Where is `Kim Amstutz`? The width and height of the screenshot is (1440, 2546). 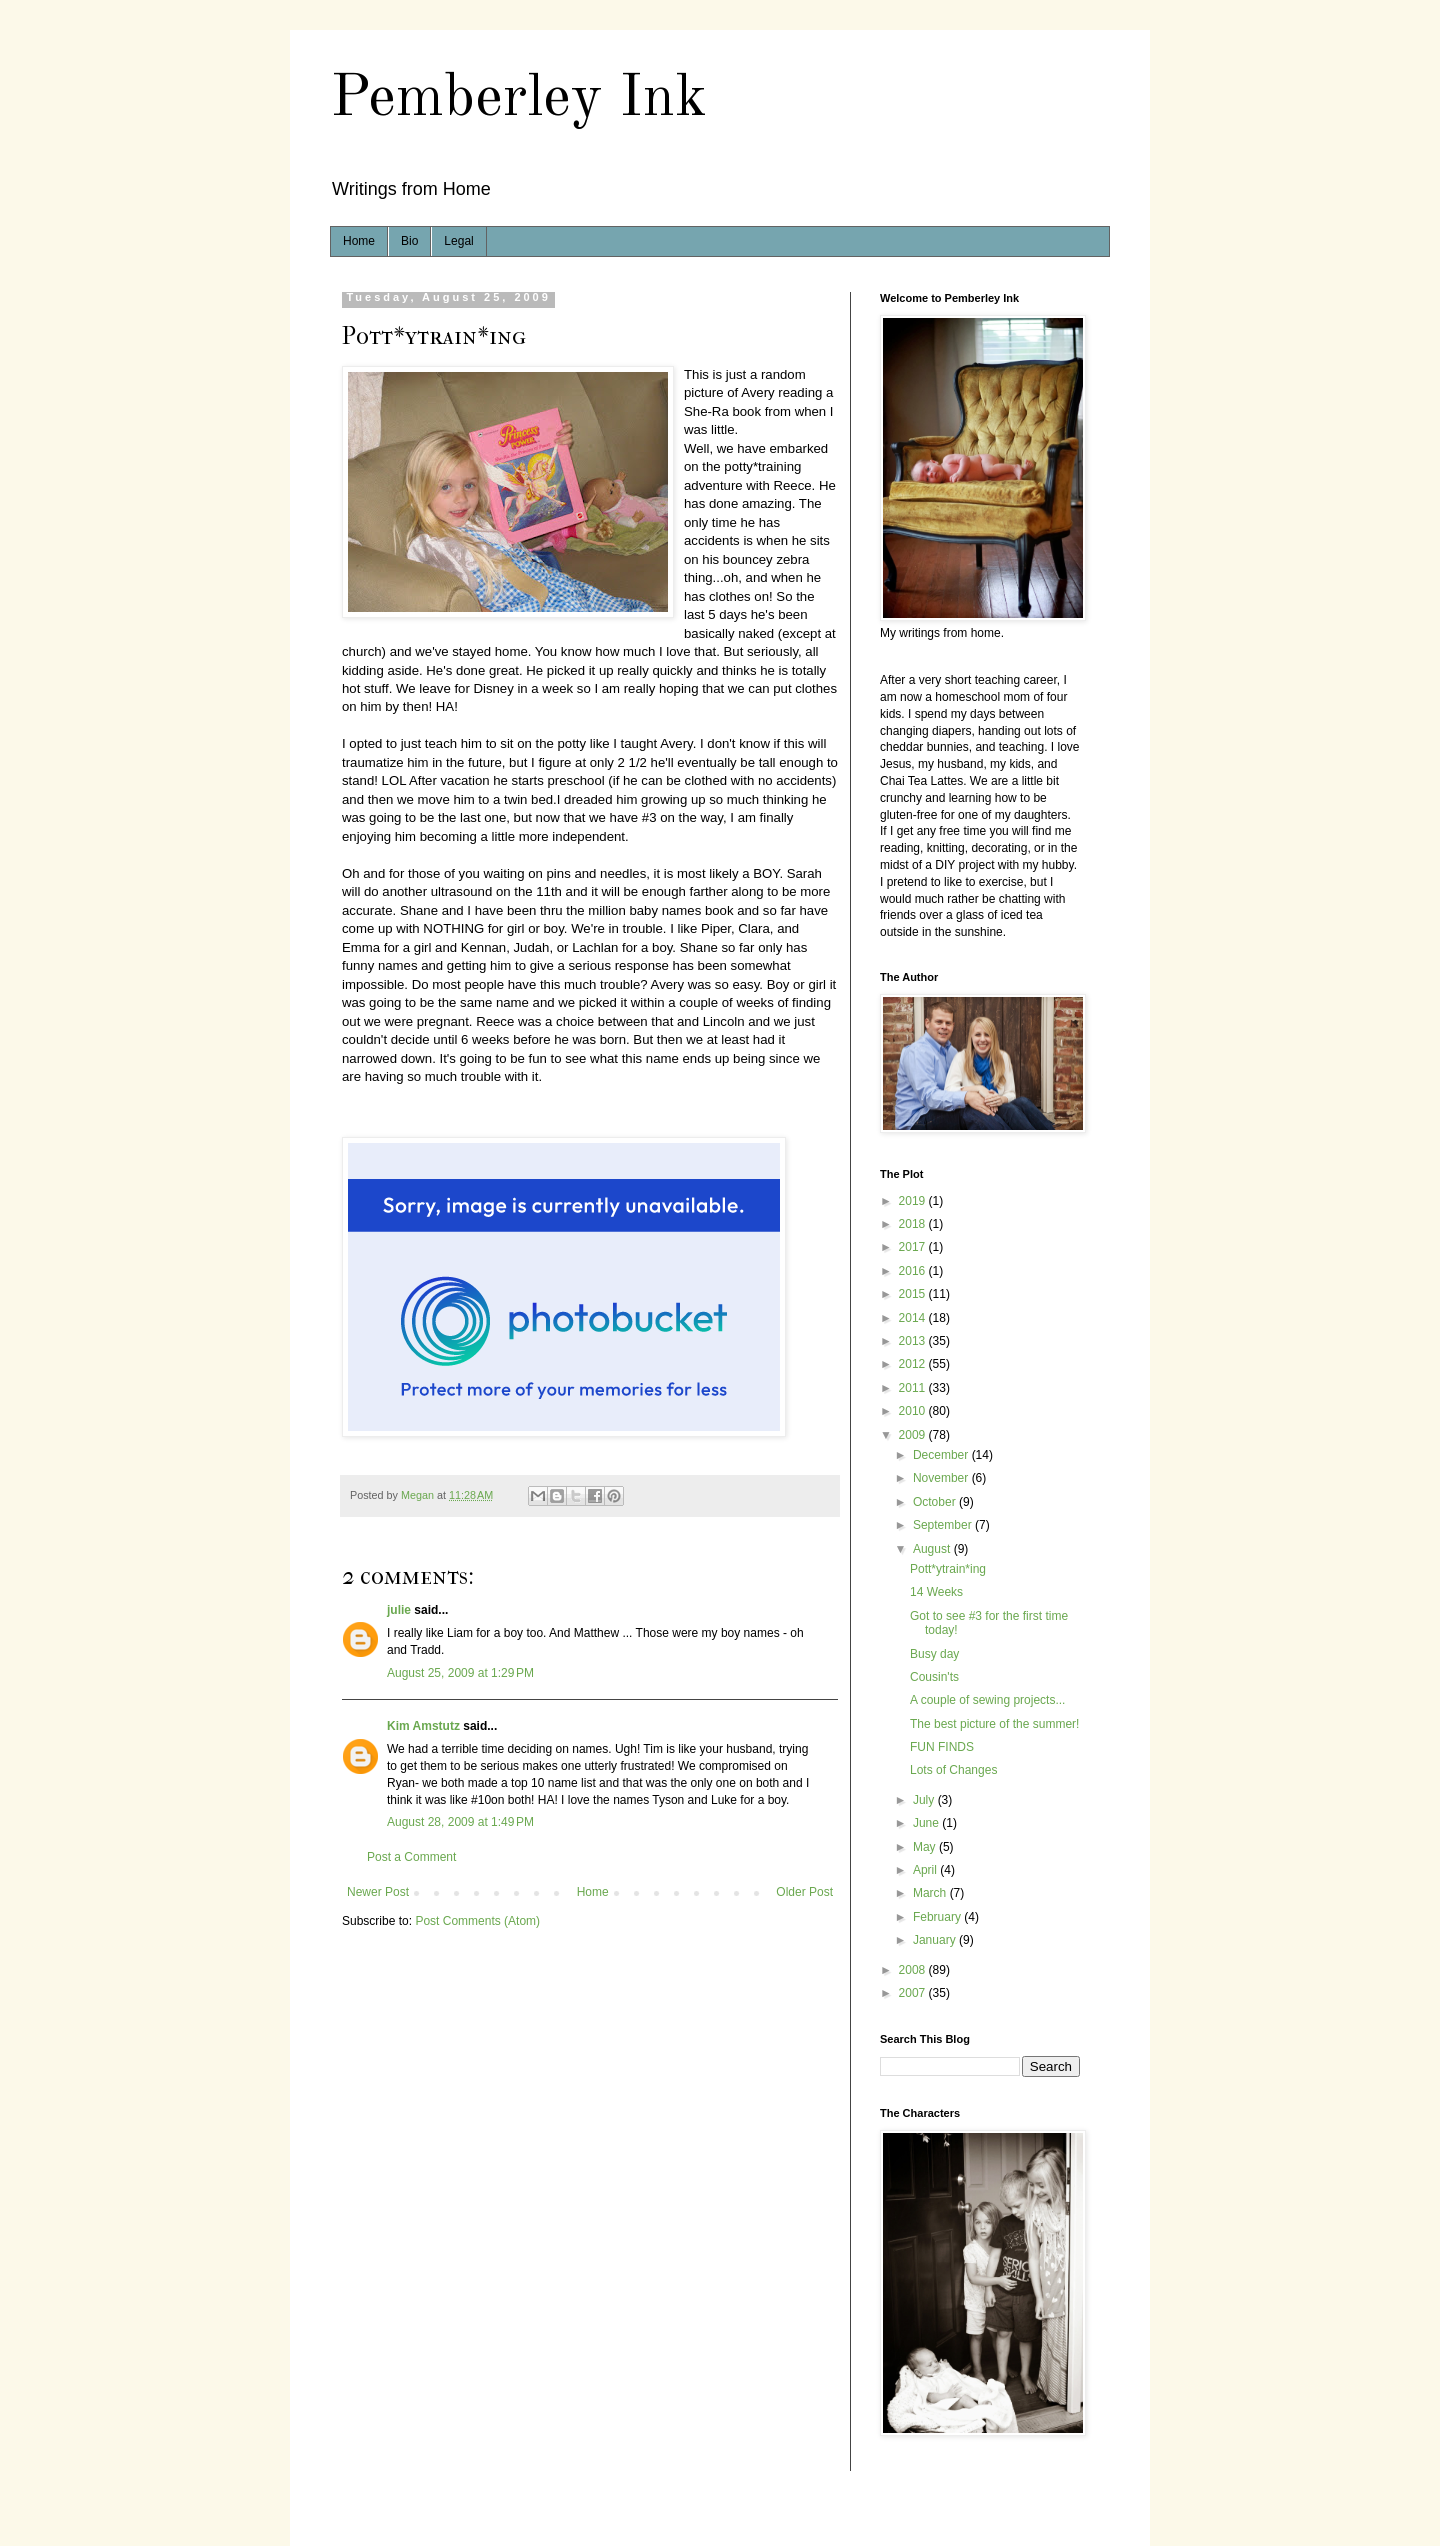
Kim Amstutz is located at coordinates (423, 1726).